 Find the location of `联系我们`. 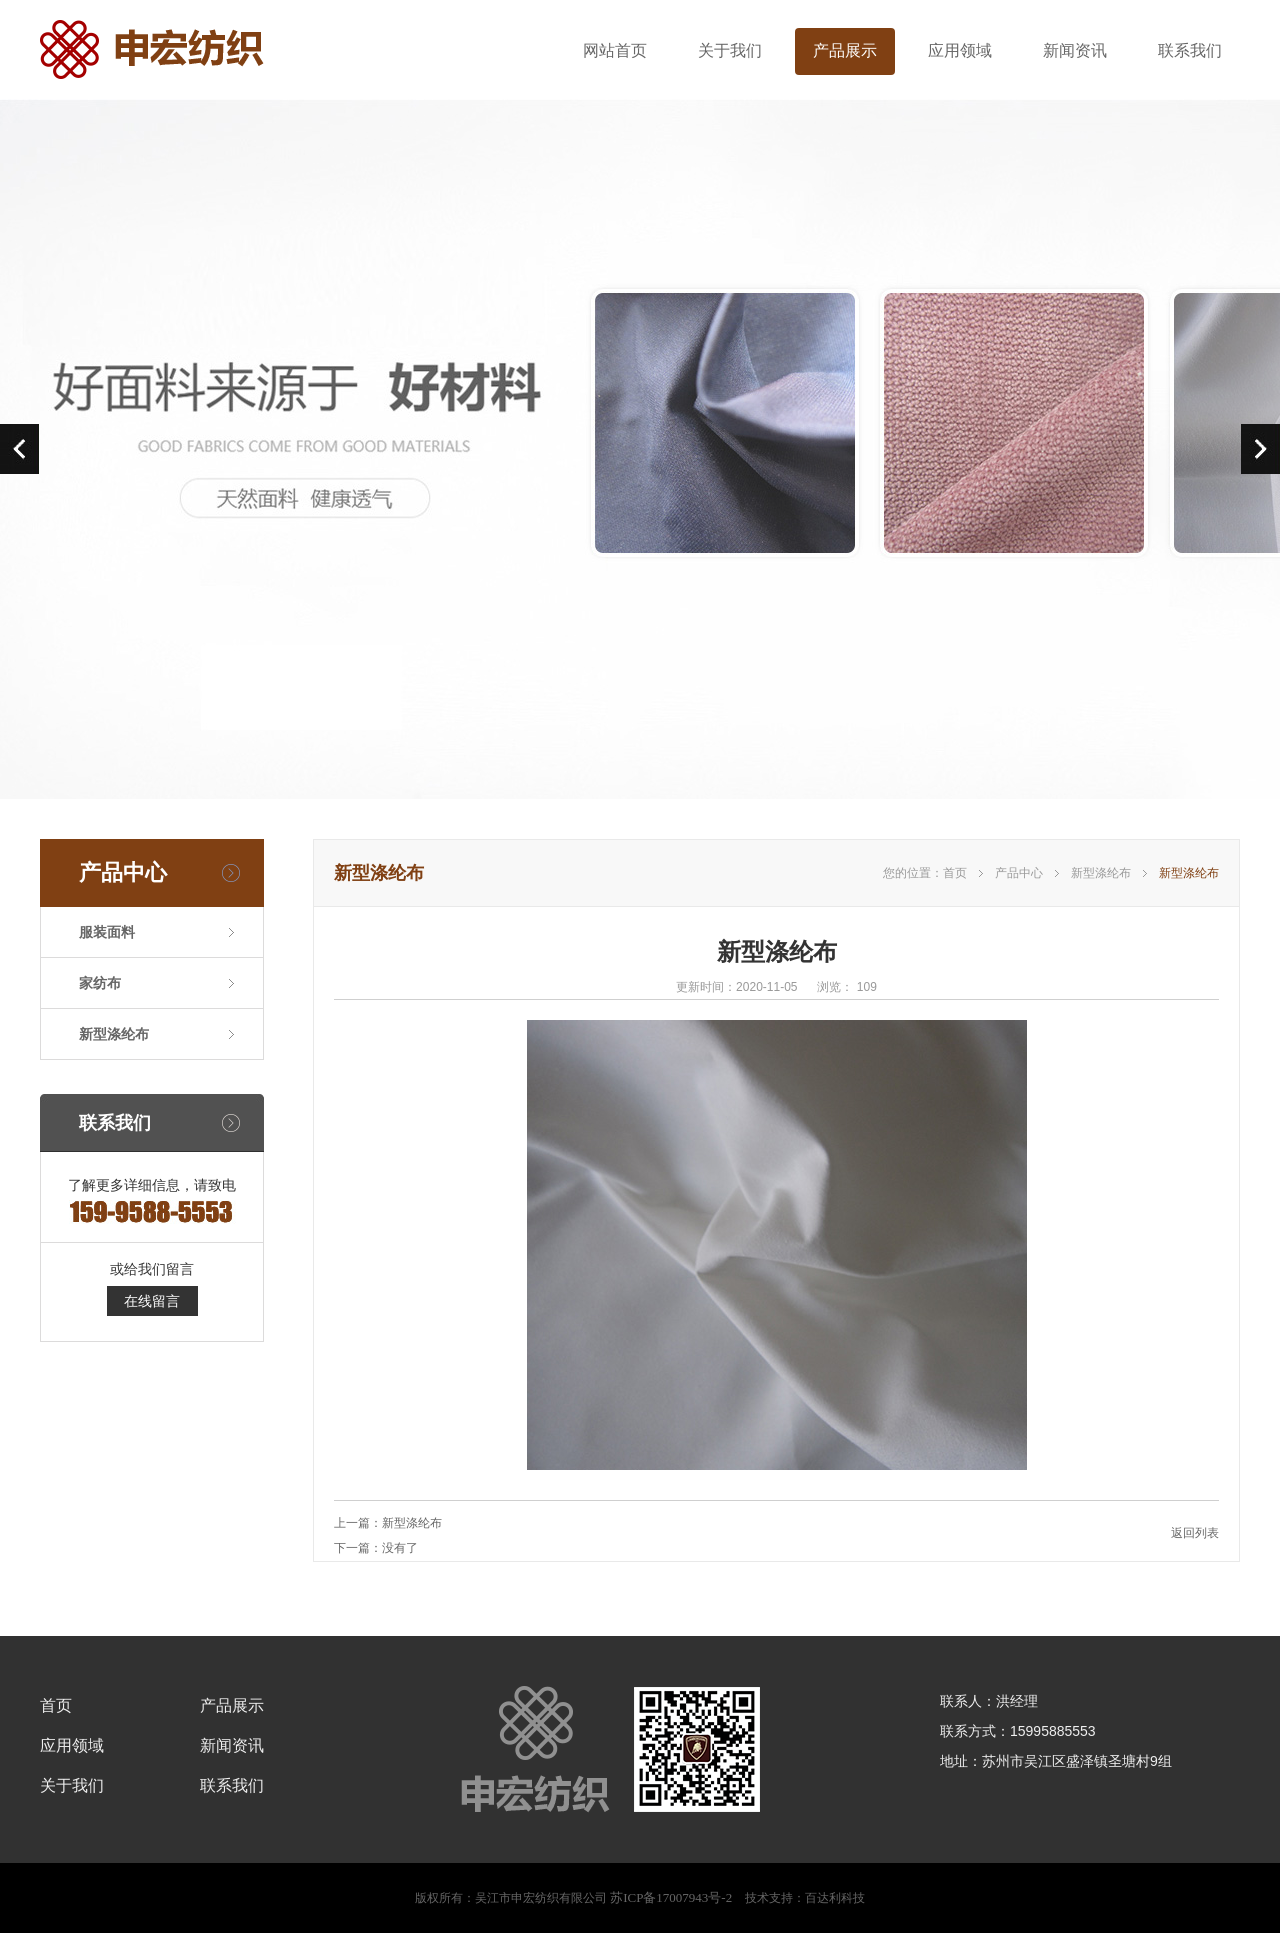

联系我们 is located at coordinates (1190, 50).